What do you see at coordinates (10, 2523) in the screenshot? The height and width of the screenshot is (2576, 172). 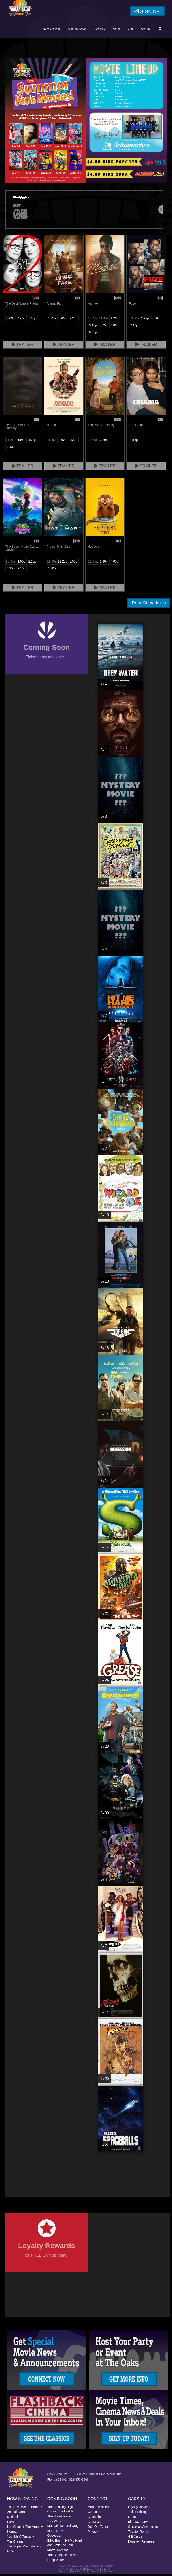 I see `Fuze` at bounding box center [10, 2523].